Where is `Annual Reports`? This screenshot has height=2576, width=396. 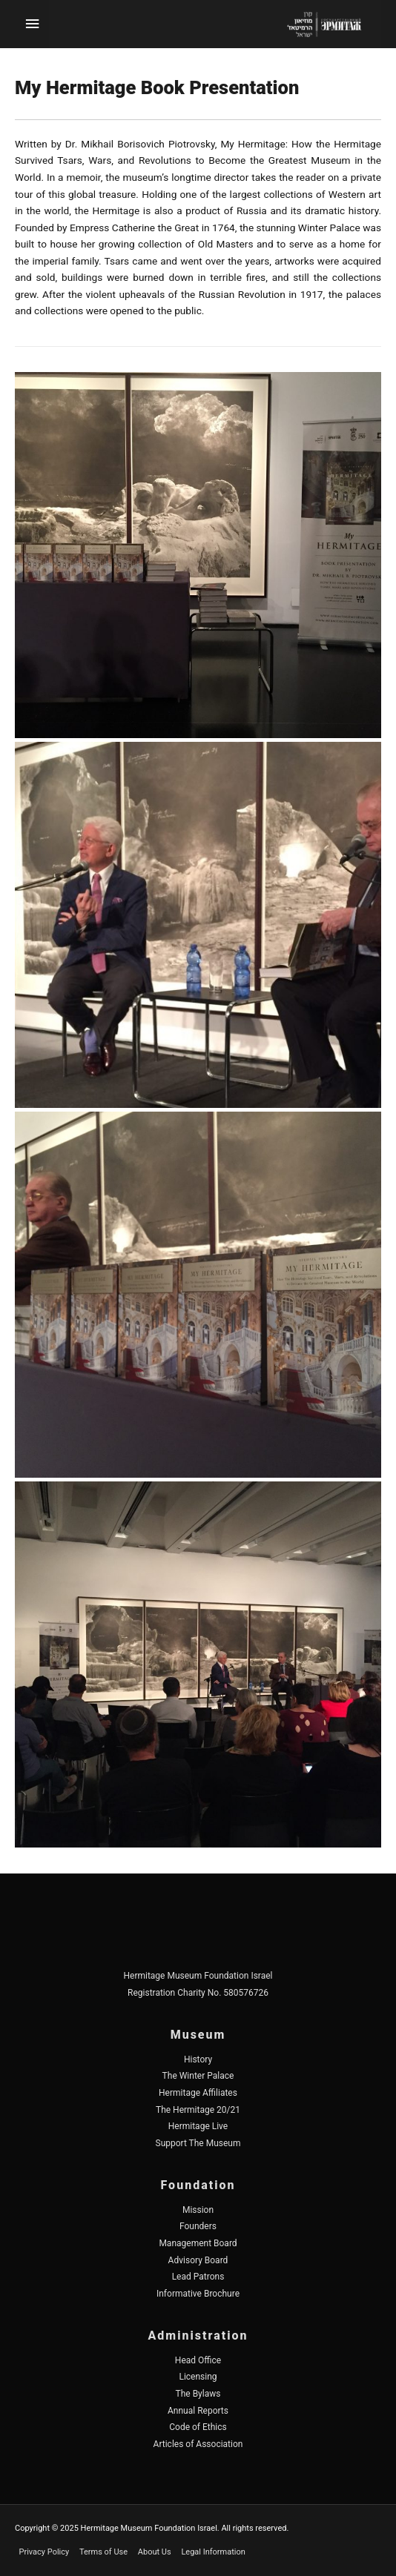 Annual Reports is located at coordinates (198, 2411).